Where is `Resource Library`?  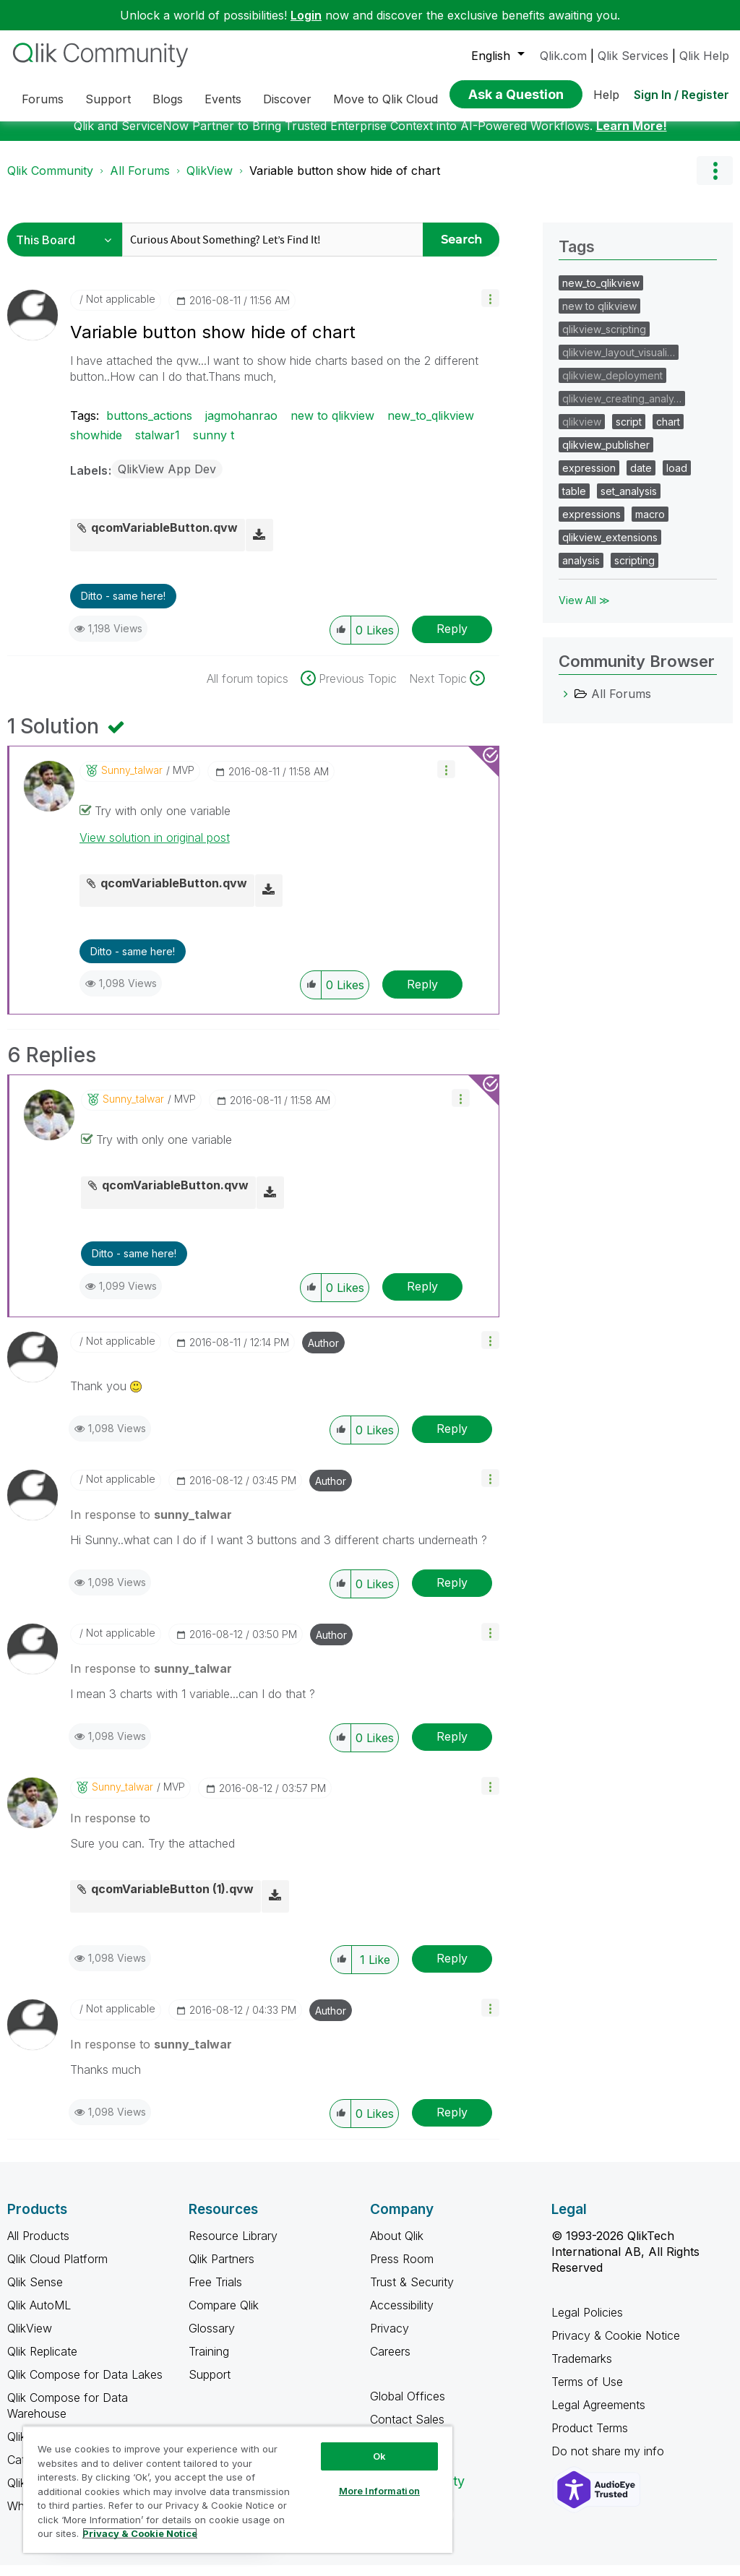 Resource Library is located at coordinates (233, 2246).